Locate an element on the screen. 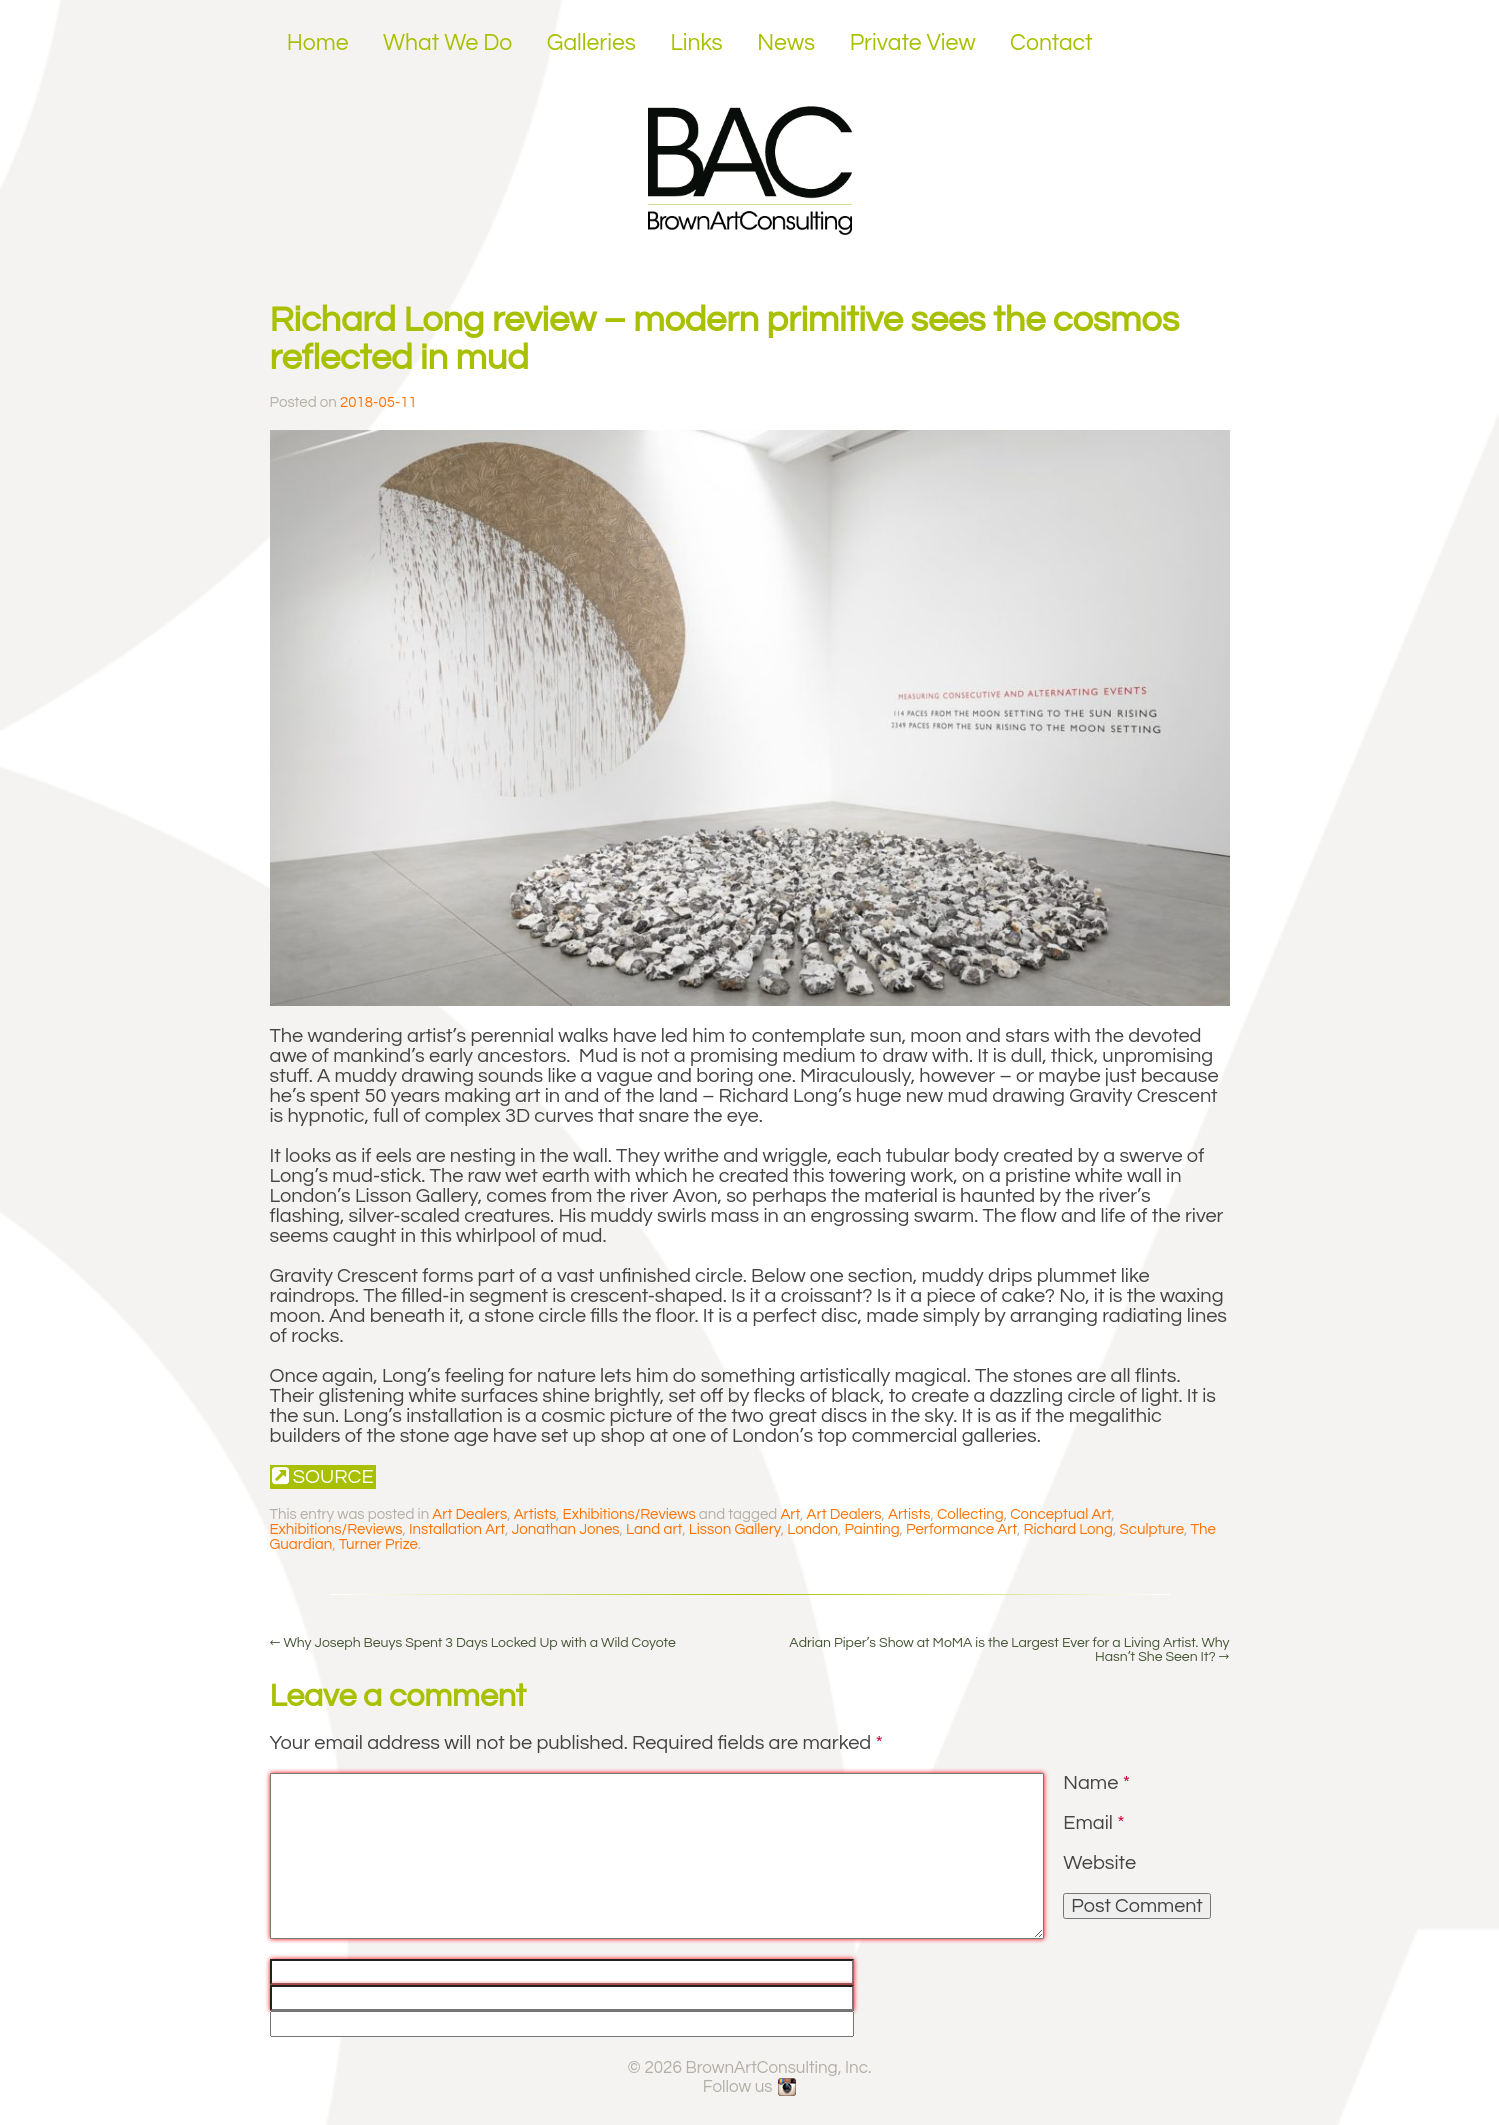 The image size is (1499, 2125). Galleries is located at coordinates (591, 43).